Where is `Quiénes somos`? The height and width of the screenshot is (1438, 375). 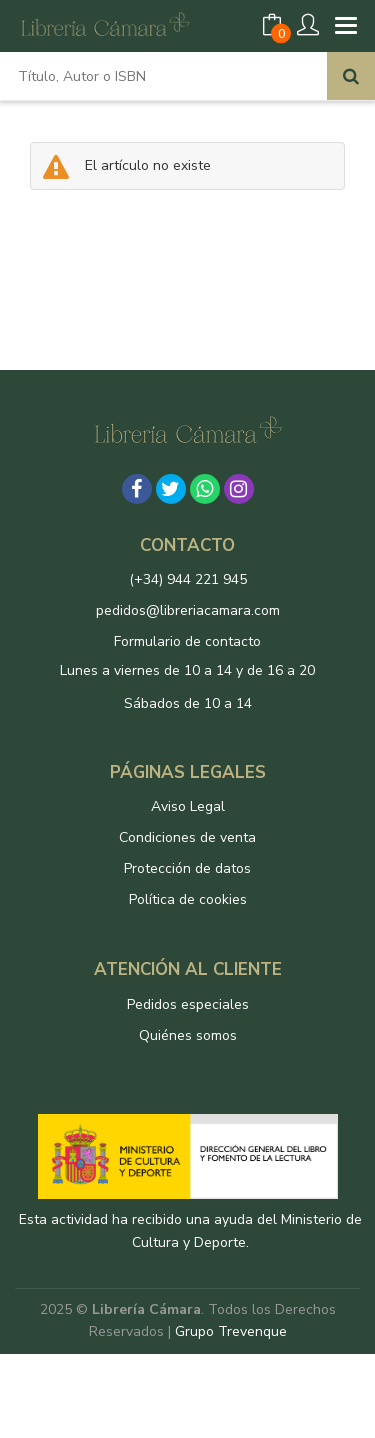 Quiénes somos is located at coordinates (188, 1035).